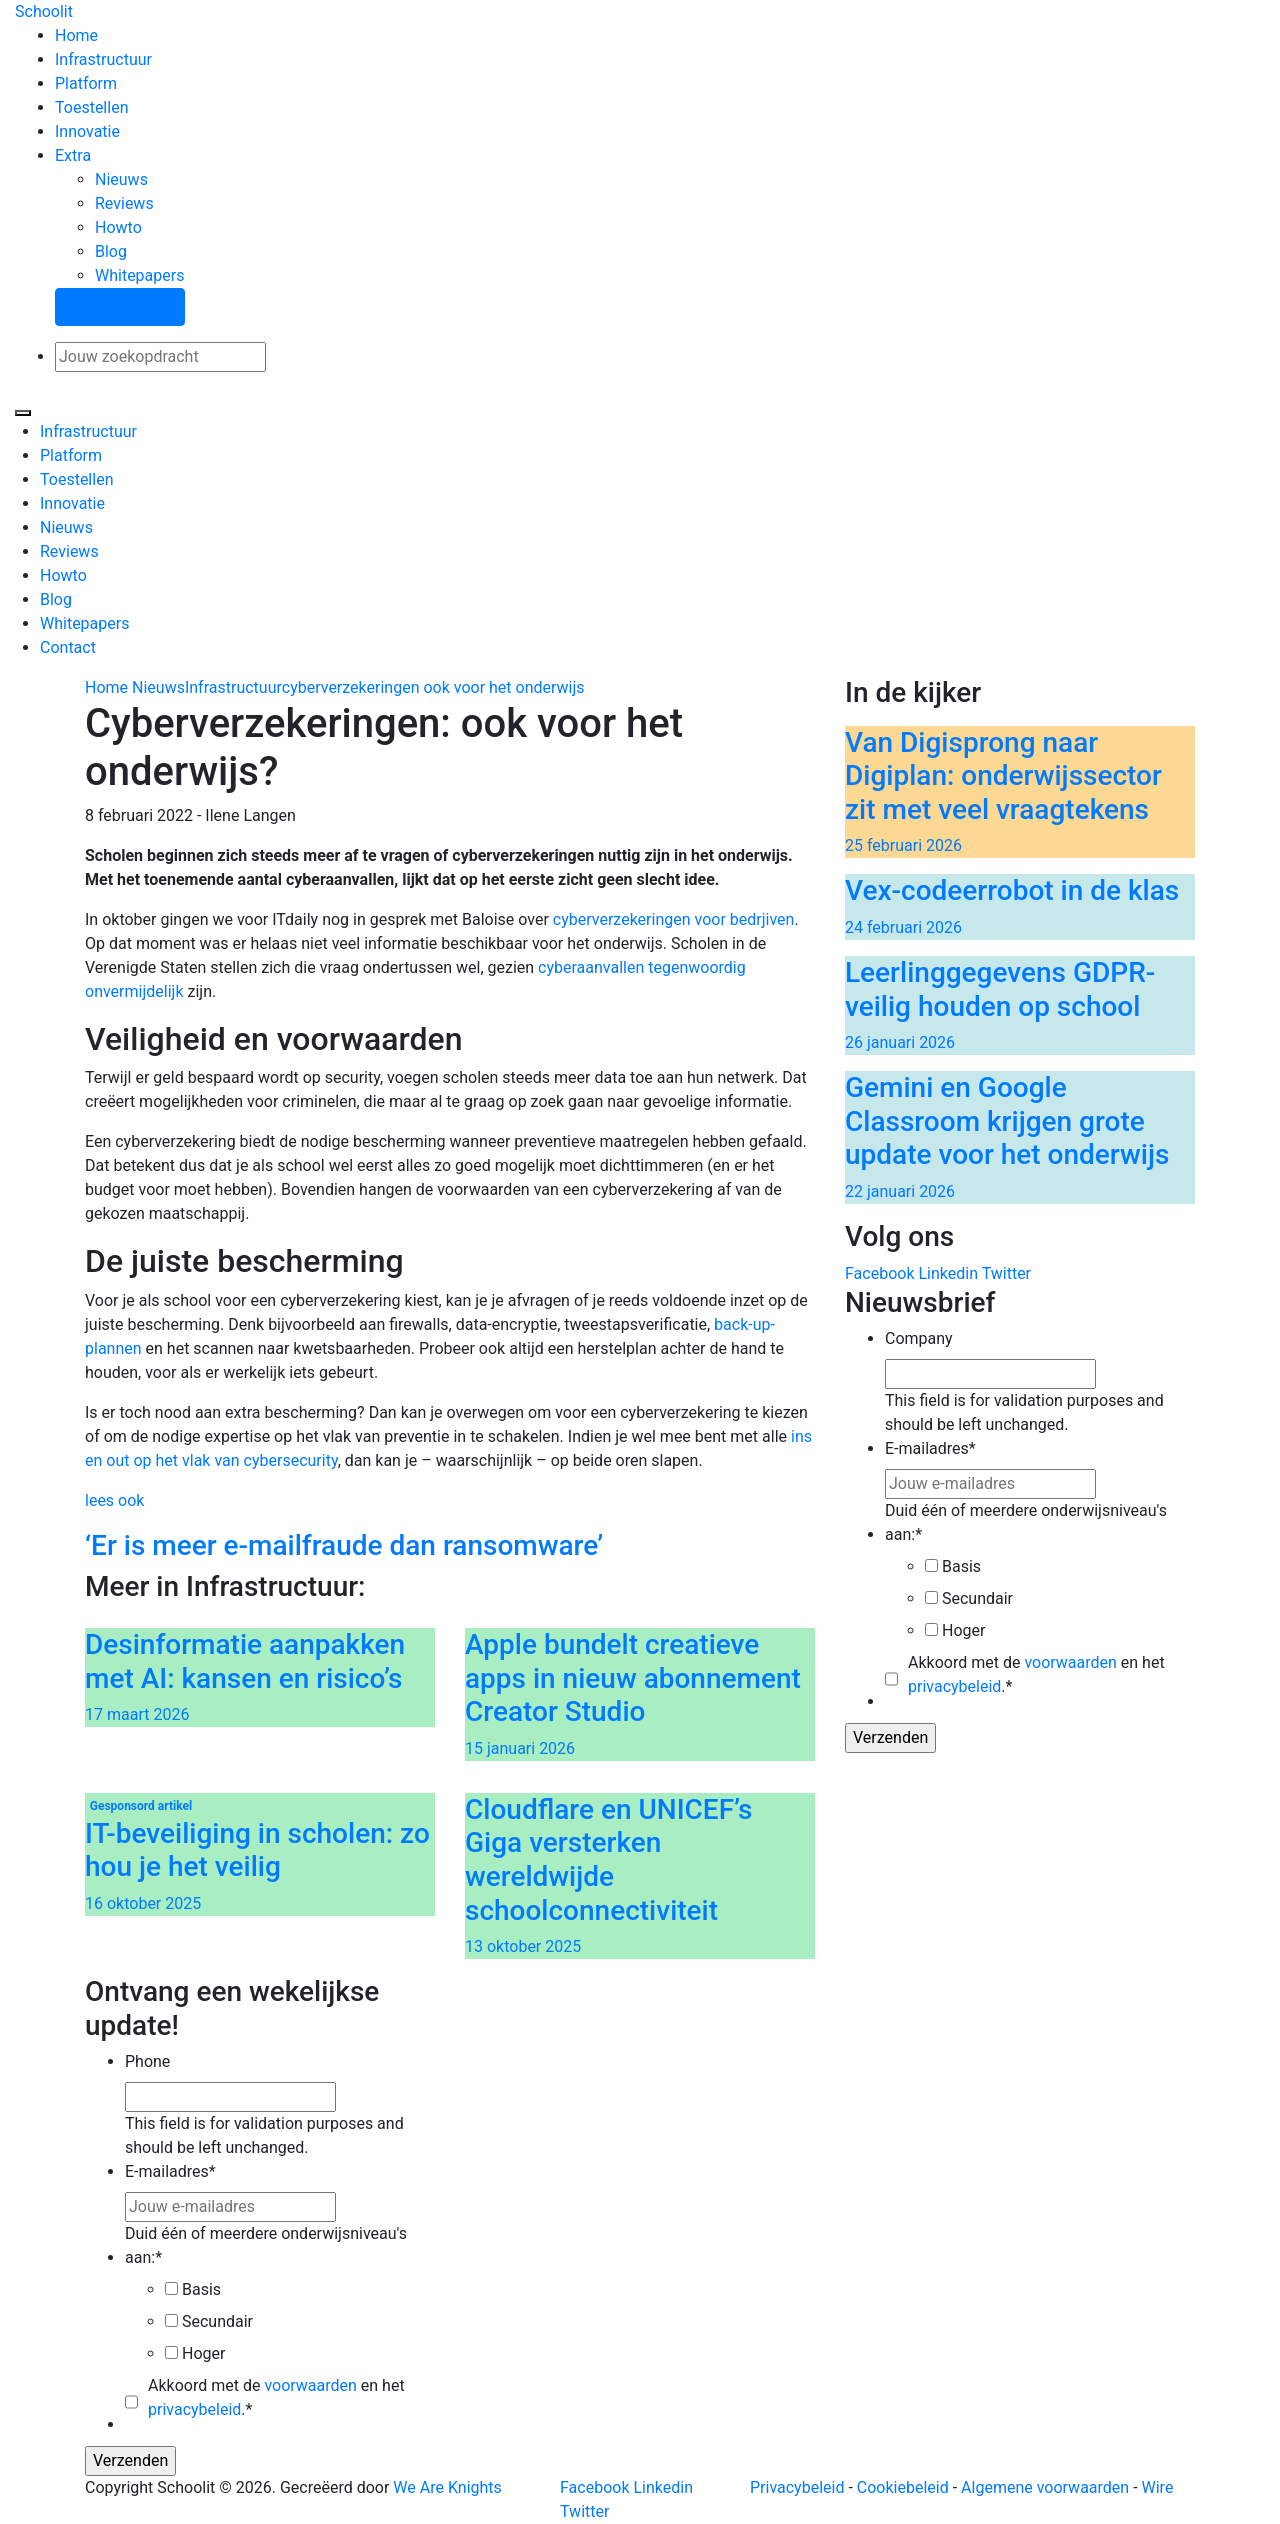 The image size is (1280, 2524). I want to click on Akkoord met de en het ., so click(1036, 1674).